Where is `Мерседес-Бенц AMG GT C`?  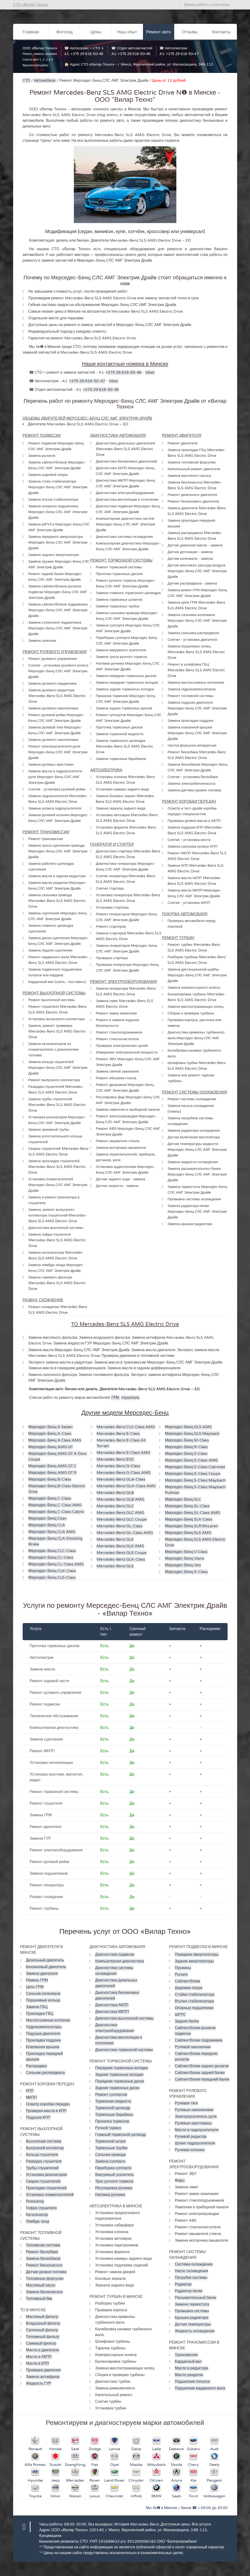
Мерседес-Бенц AMG GT C is located at coordinates (52, 1466).